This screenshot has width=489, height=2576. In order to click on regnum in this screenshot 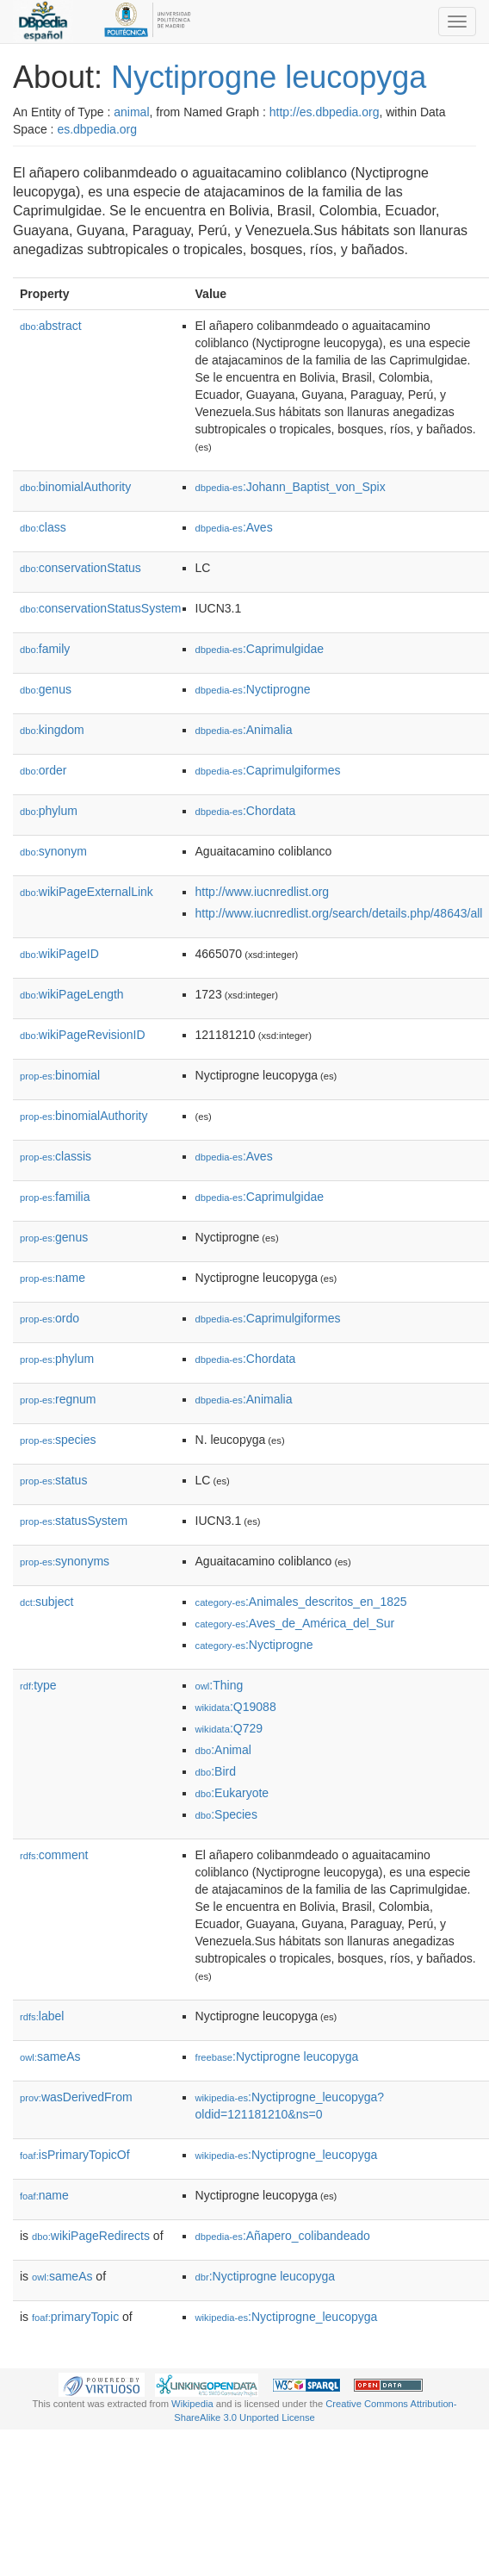, I will do `click(58, 1399)`.